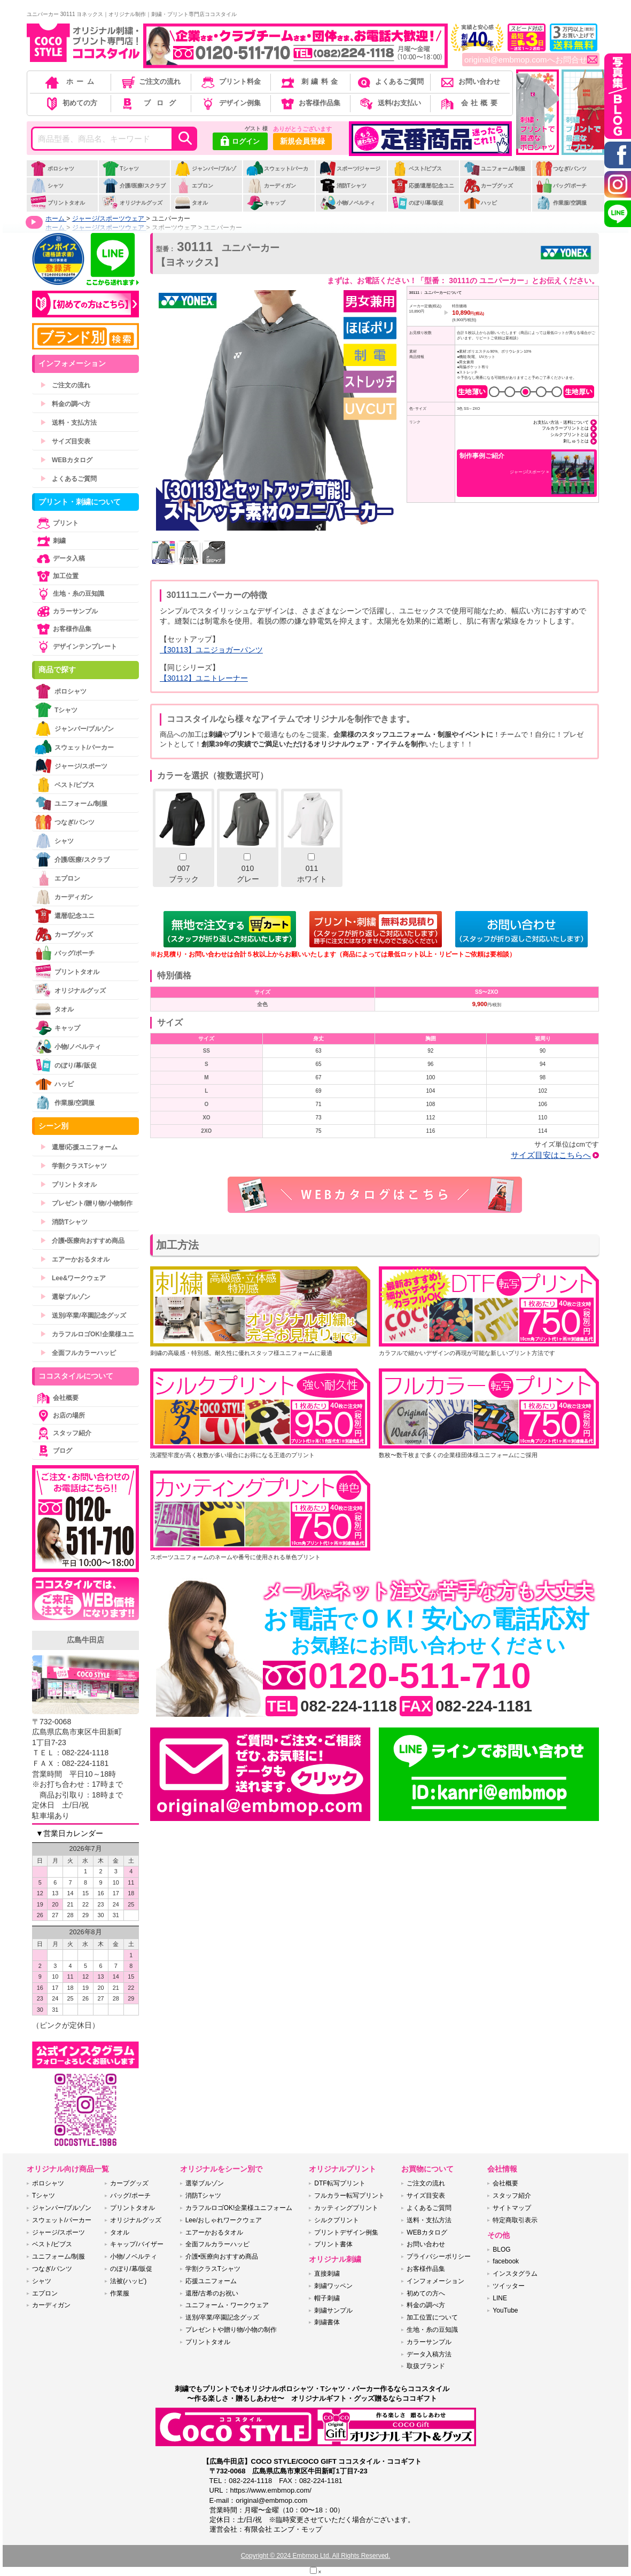 Image resolution: width=631 pixels, height=2576 pixels. What do you see at coordinates (76, 647) in the screenshot?
I see `デザインテンプレート` at bounding box center [76, 647].